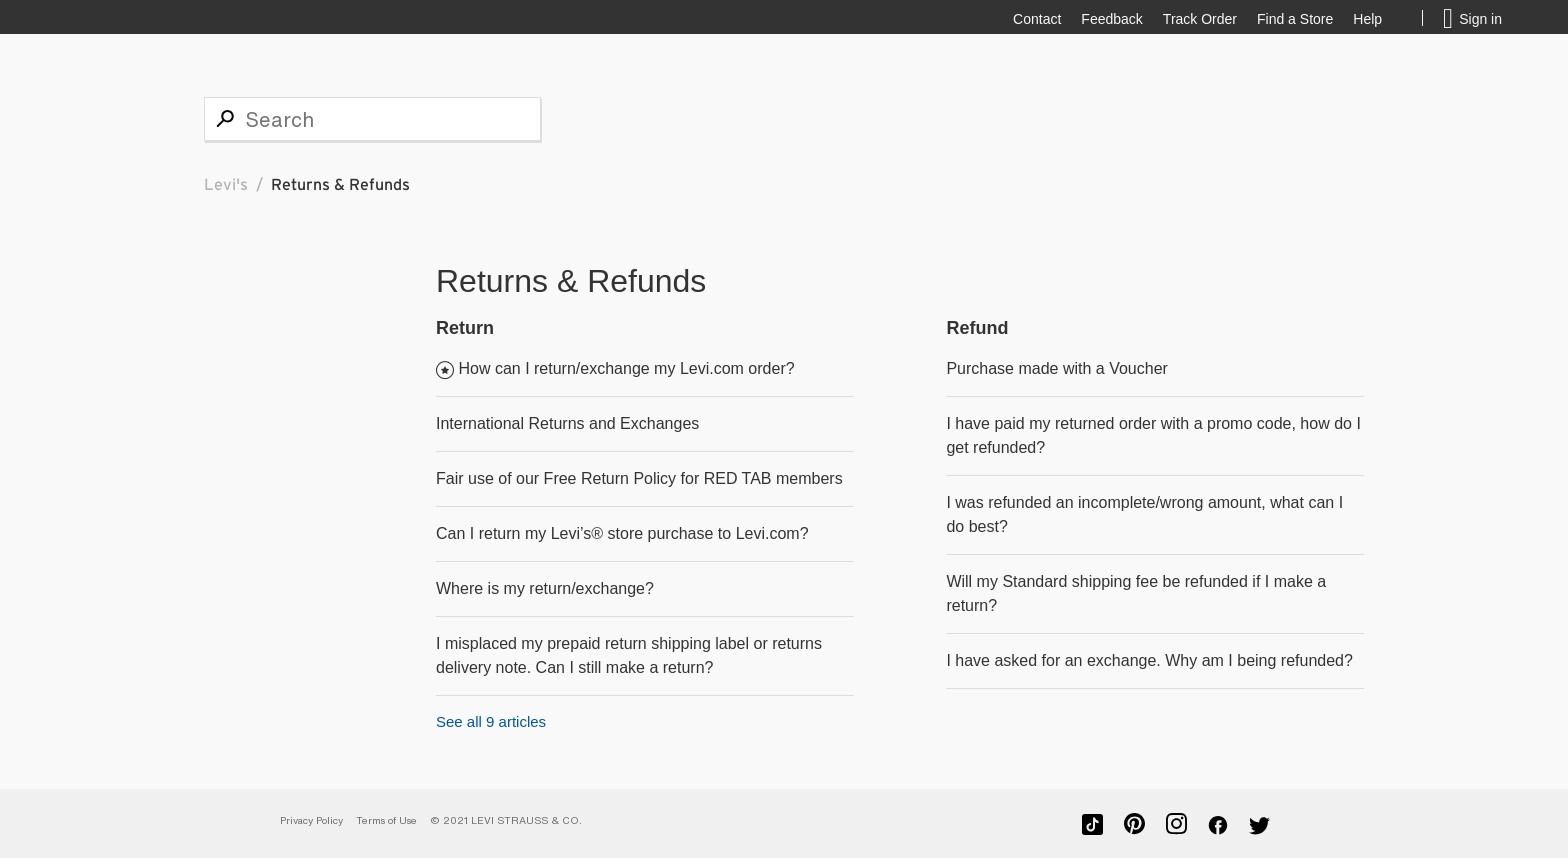 The width and height of the screenshot is (1568, 858). Describe the element at coordinates (226, 185) in the screenshot. I see `Levi's` at that location.